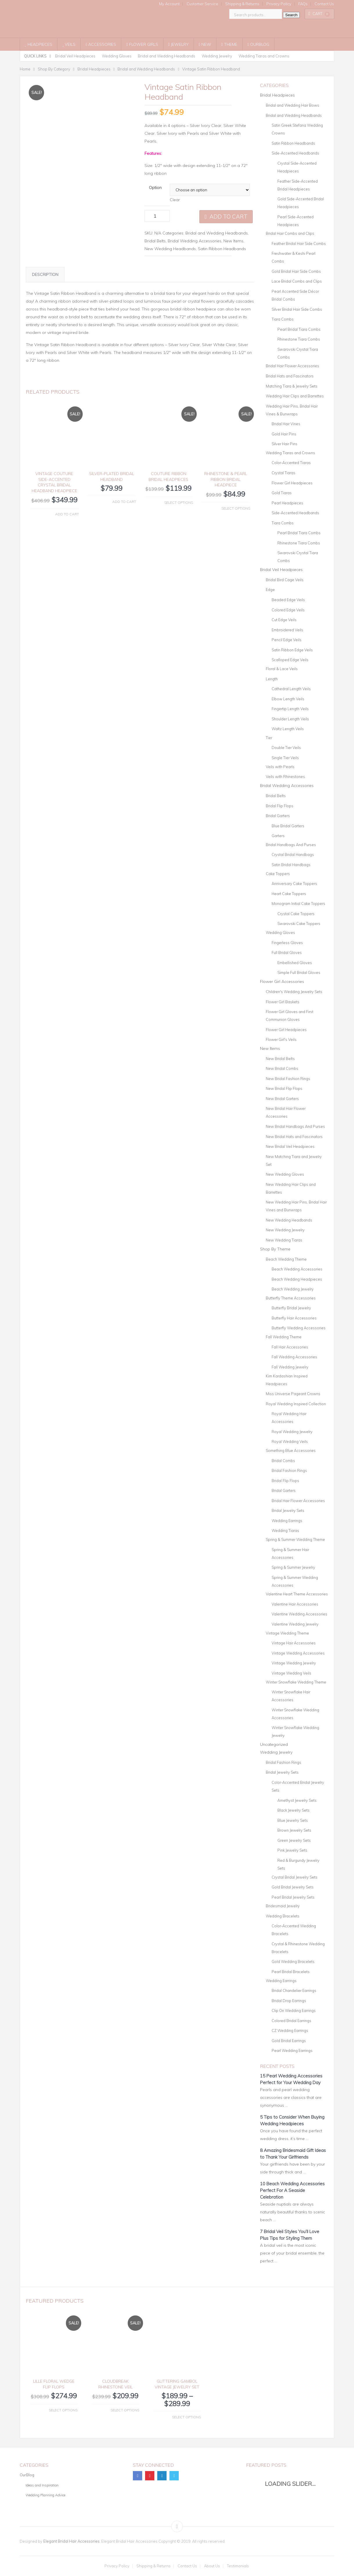 Image resolution: width=354 pixels, height=2576 pixels. Describe the element at coordinates (288, 1078) in the screenshot. I see `New Bridal Fashion Rings` at that location.